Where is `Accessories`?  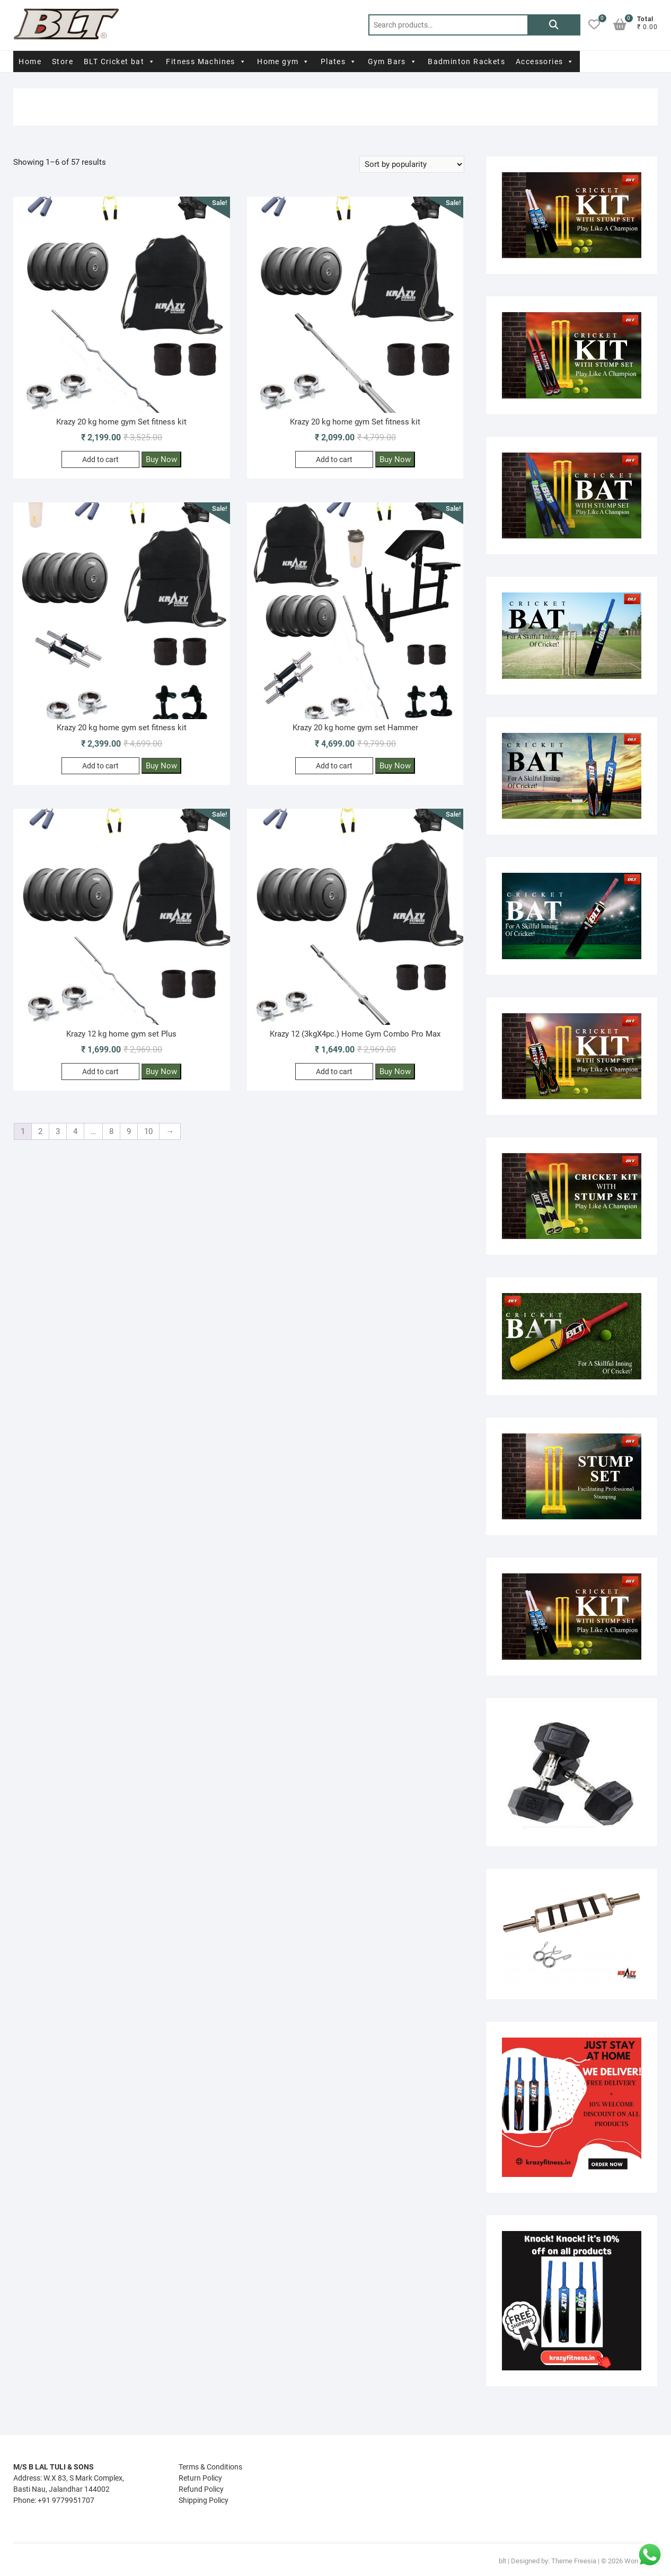
Accessories is located at coordinates (545, 61).